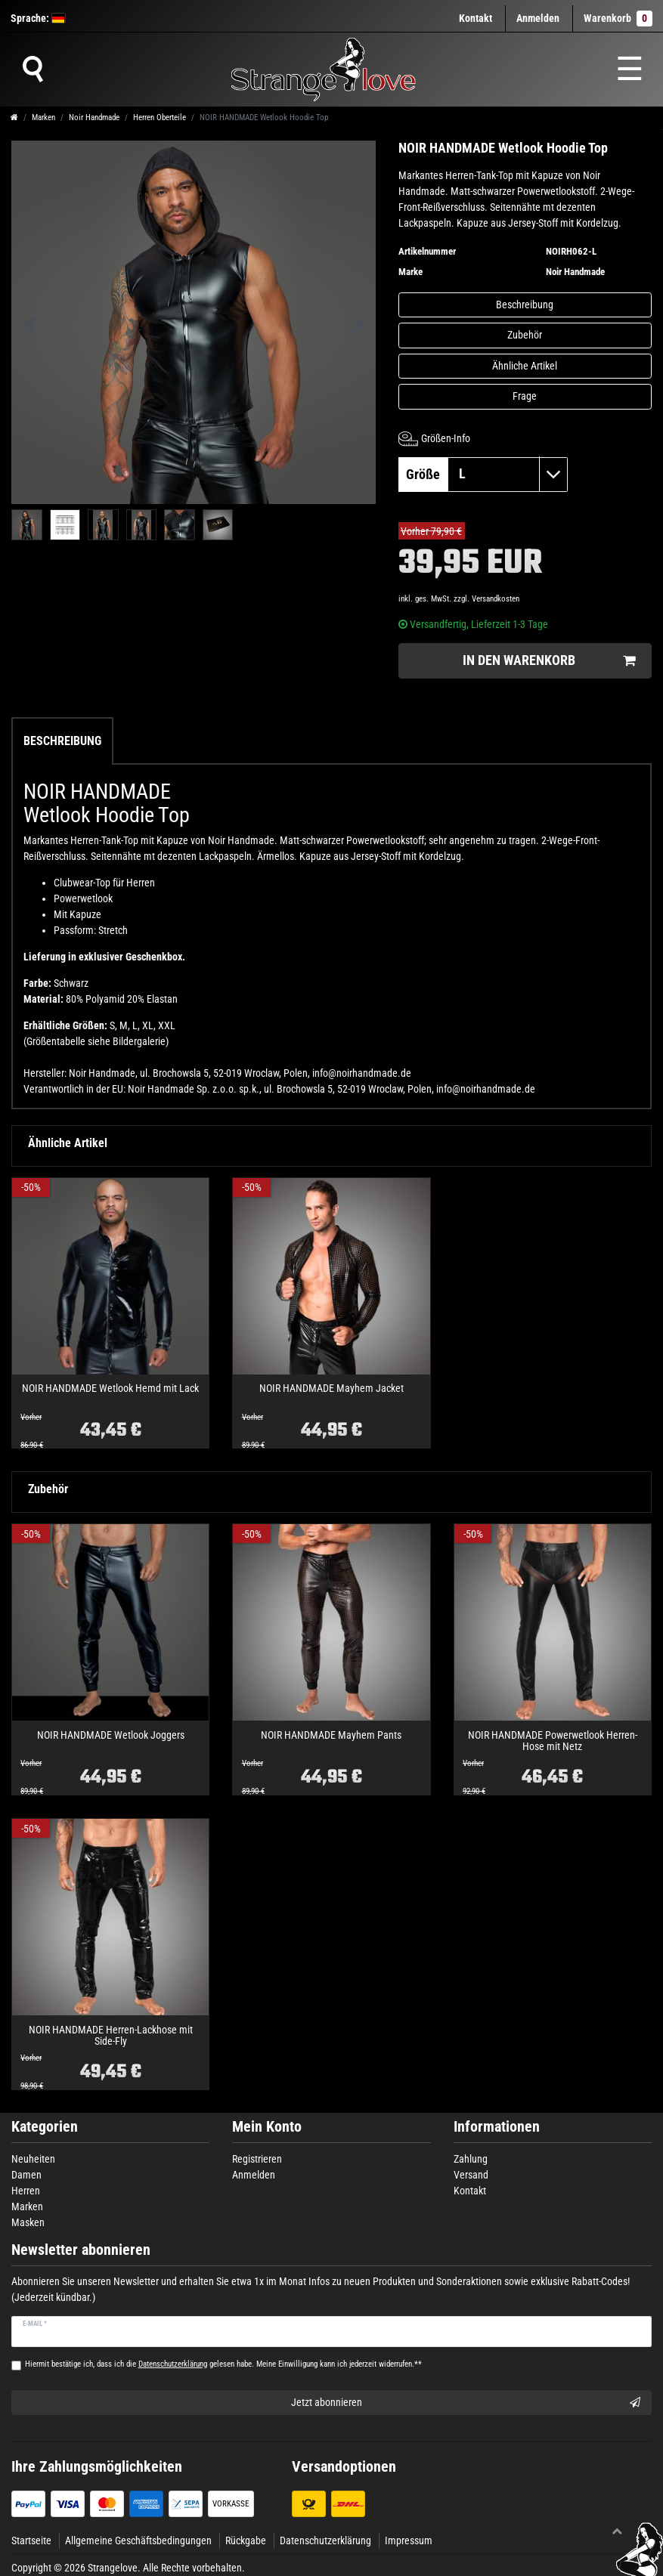 The image size is (663, 2576). Describe the element at coordinates (538, 18) in the screenshot. I see `[Anmelden]` at that location.